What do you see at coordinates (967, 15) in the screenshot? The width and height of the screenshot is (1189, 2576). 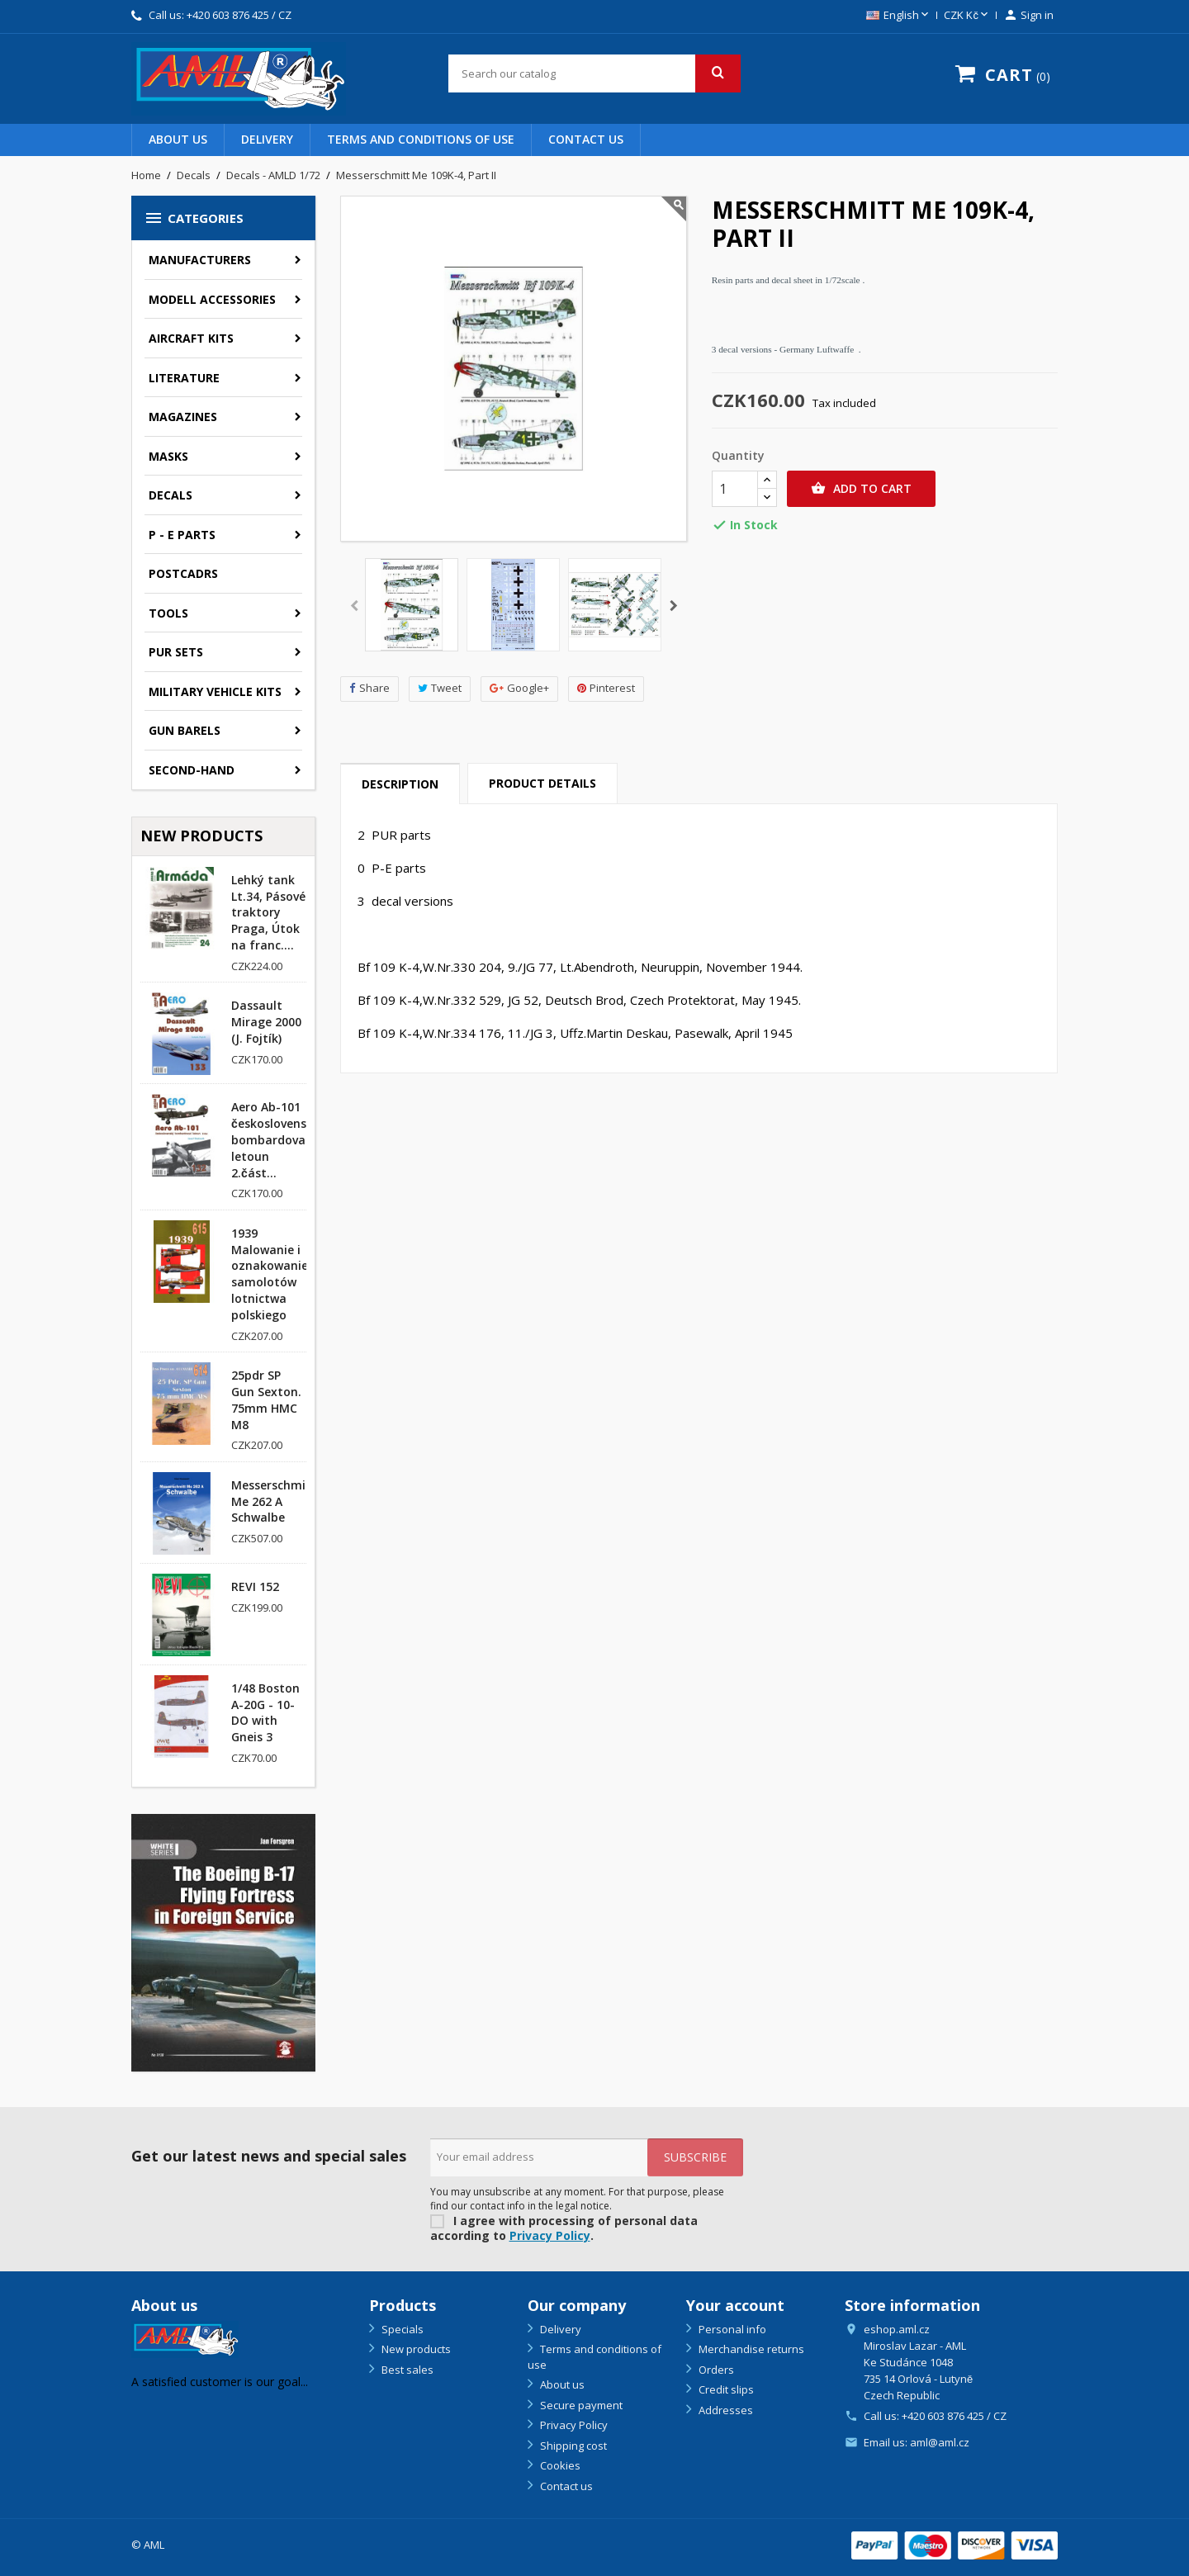 I see `[Currency dropdown]` at bounding box center [967, 15].